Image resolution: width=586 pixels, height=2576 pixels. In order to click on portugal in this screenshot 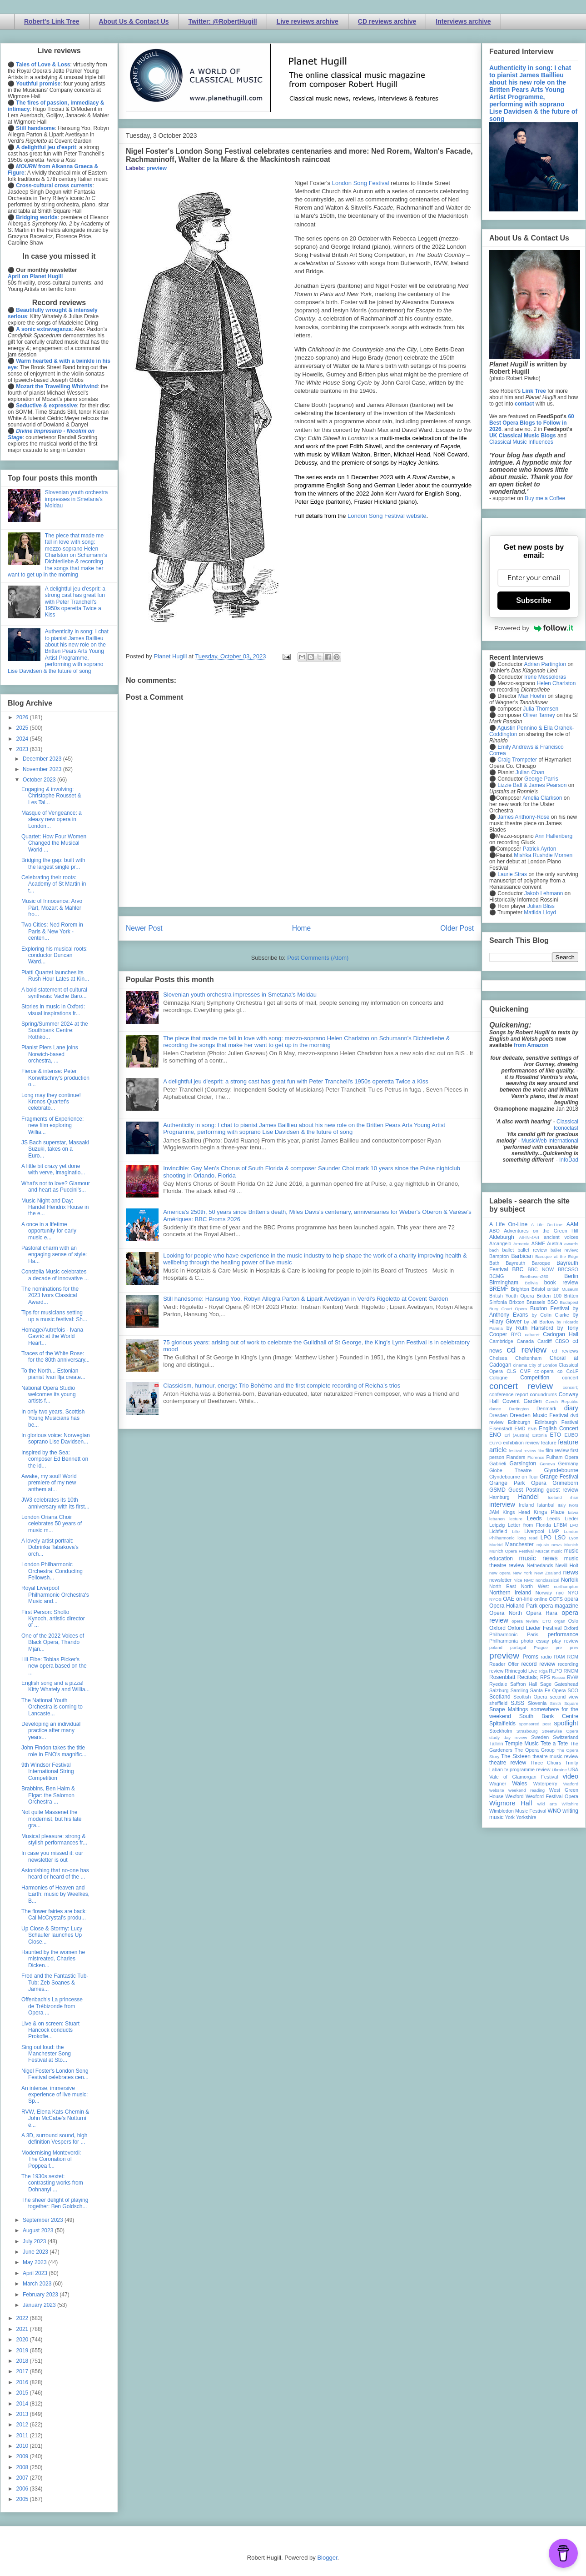, I will do `click(518, 1647)`.